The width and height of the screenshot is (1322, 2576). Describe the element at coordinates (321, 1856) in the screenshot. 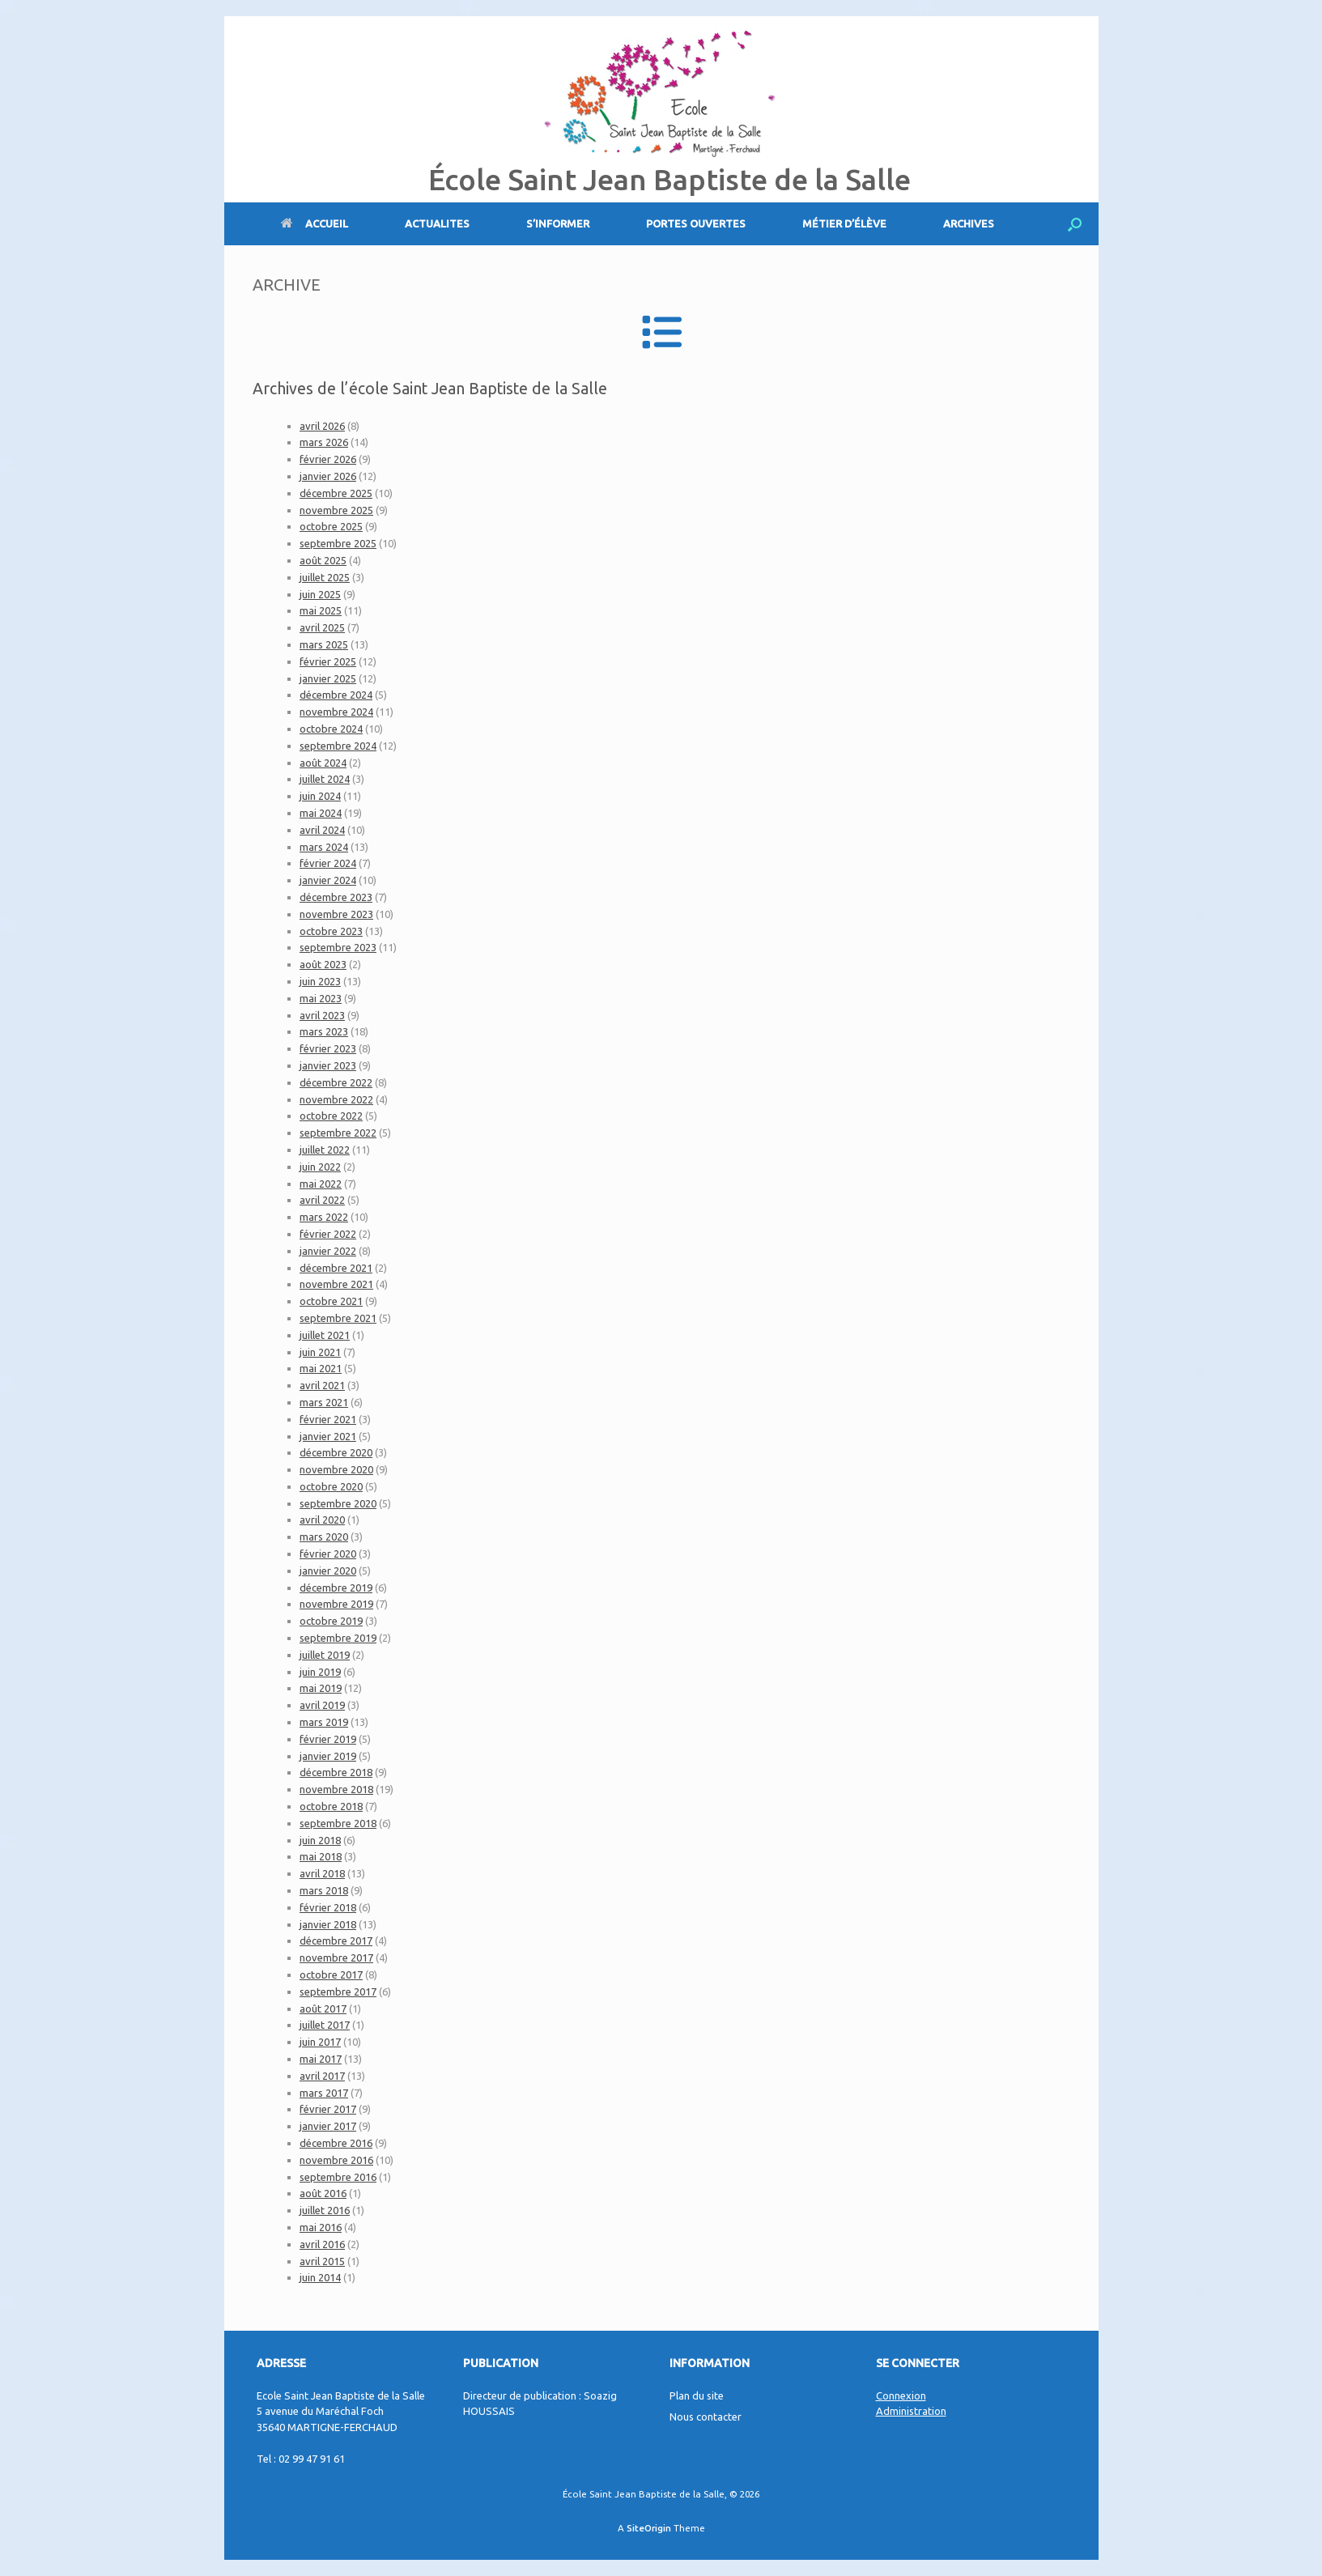

I see `mai 2018` at that location.